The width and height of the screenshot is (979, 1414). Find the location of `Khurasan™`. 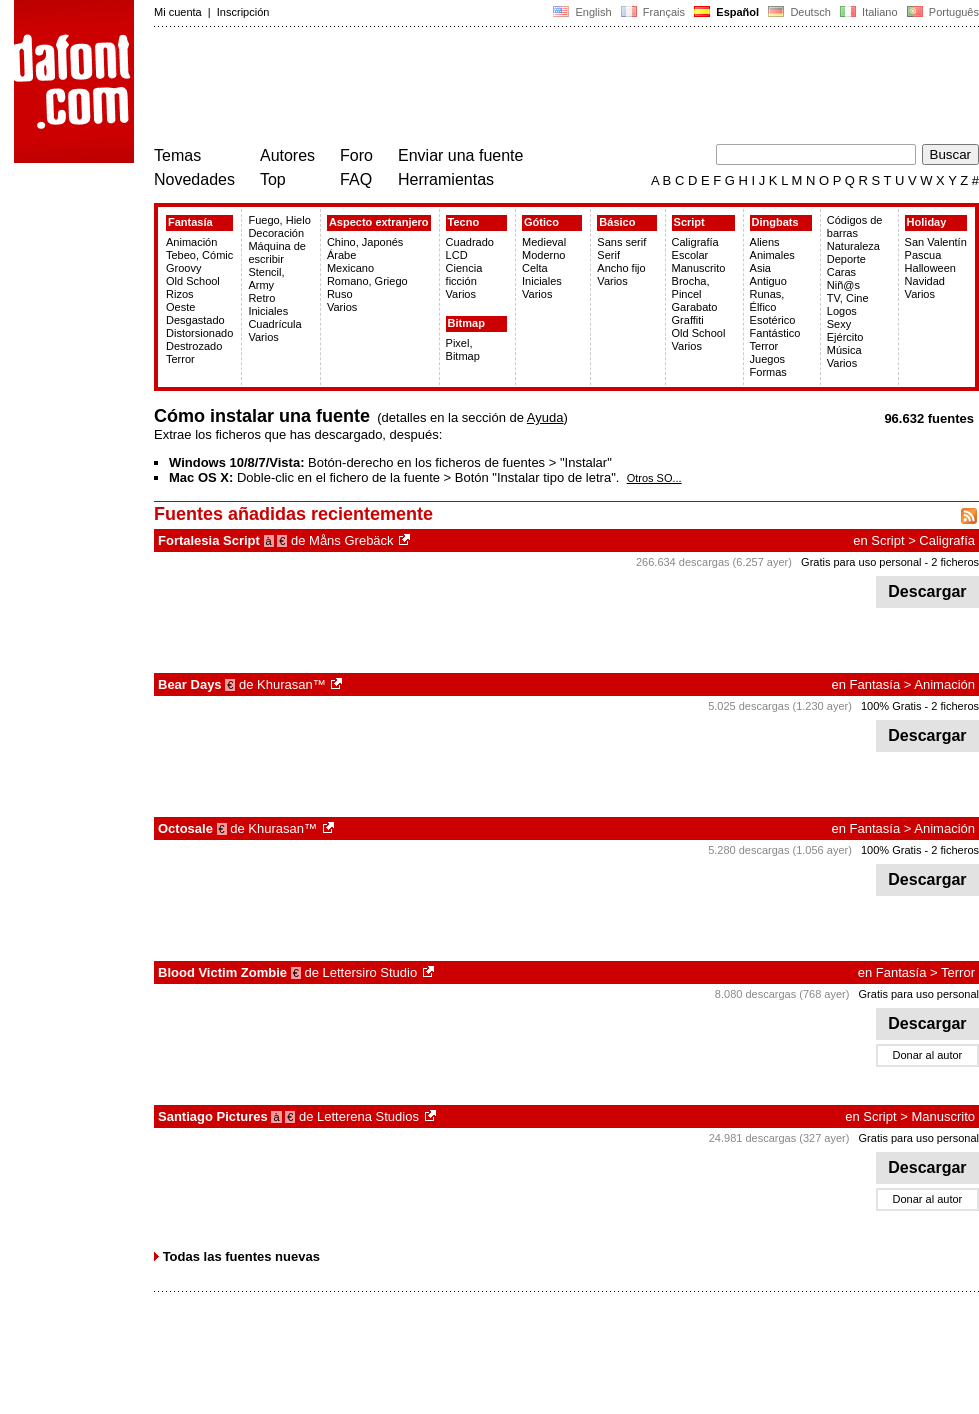

Khurasan™ is located at coordinates (291, 684).